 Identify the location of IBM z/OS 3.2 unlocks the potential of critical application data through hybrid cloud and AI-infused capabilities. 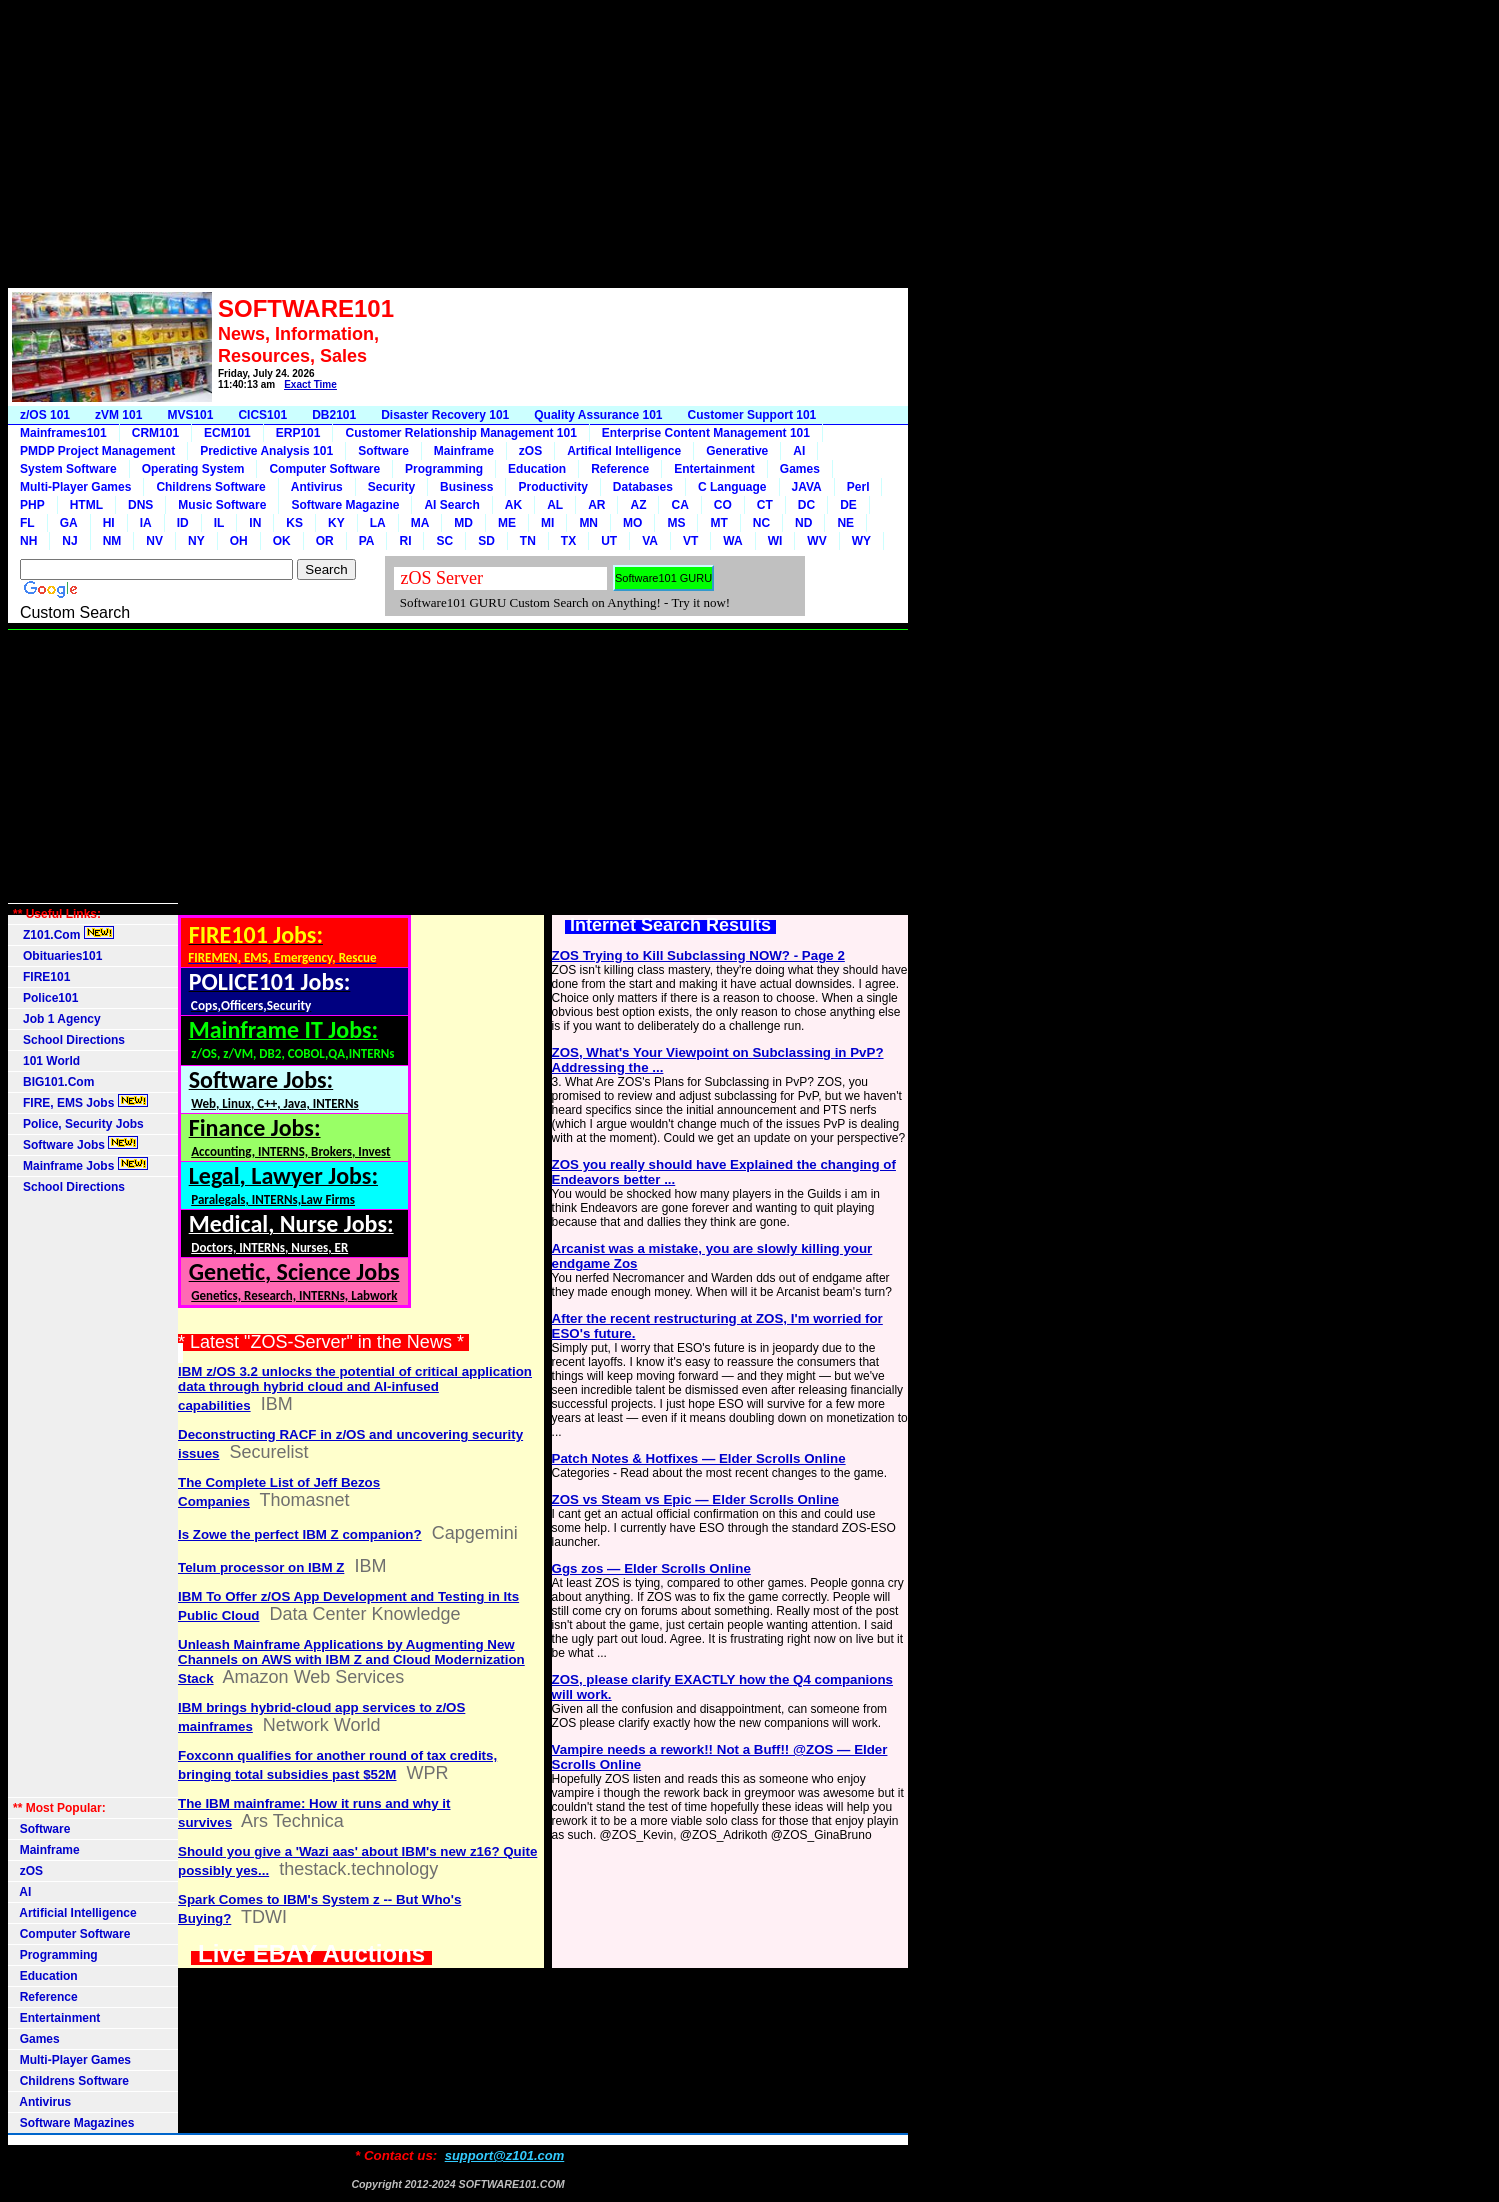
(355, 1388).